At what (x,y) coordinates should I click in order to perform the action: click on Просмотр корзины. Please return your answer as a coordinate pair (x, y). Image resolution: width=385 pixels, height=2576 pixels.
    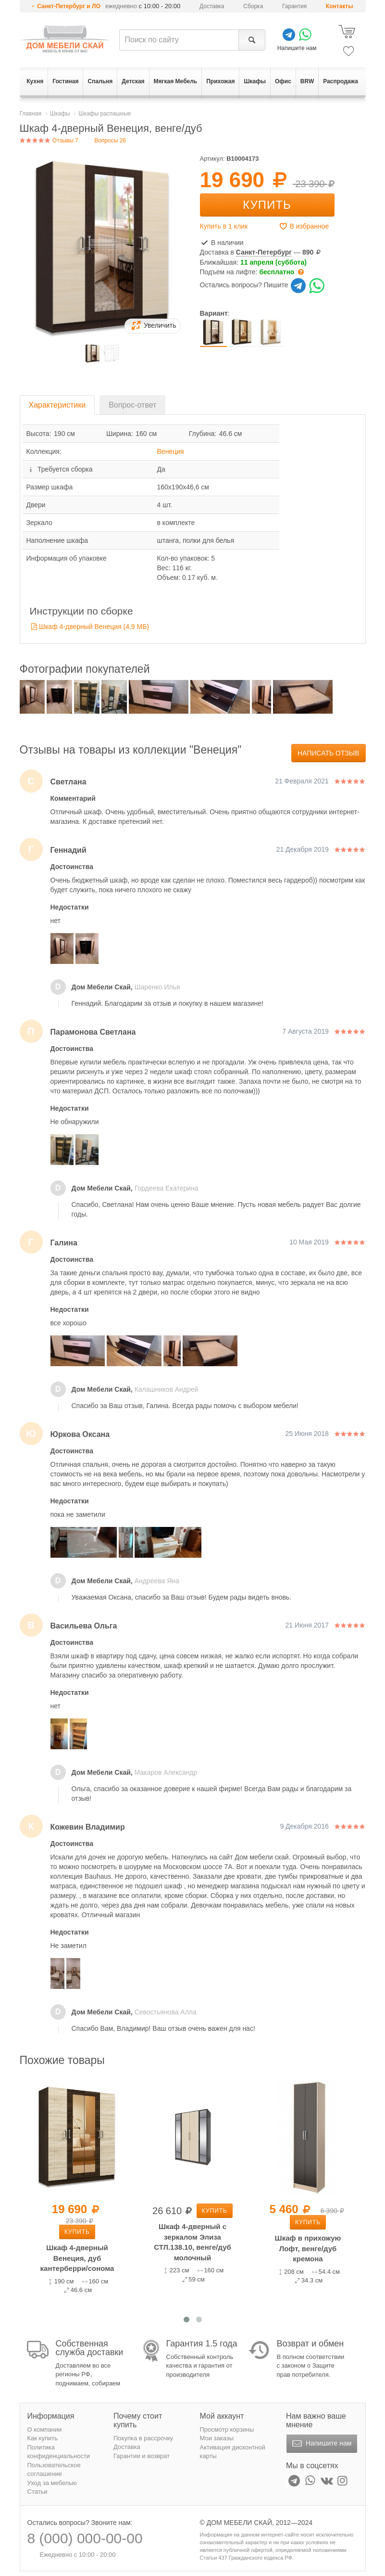
    Looking at the image, I should click on (227, 2429).